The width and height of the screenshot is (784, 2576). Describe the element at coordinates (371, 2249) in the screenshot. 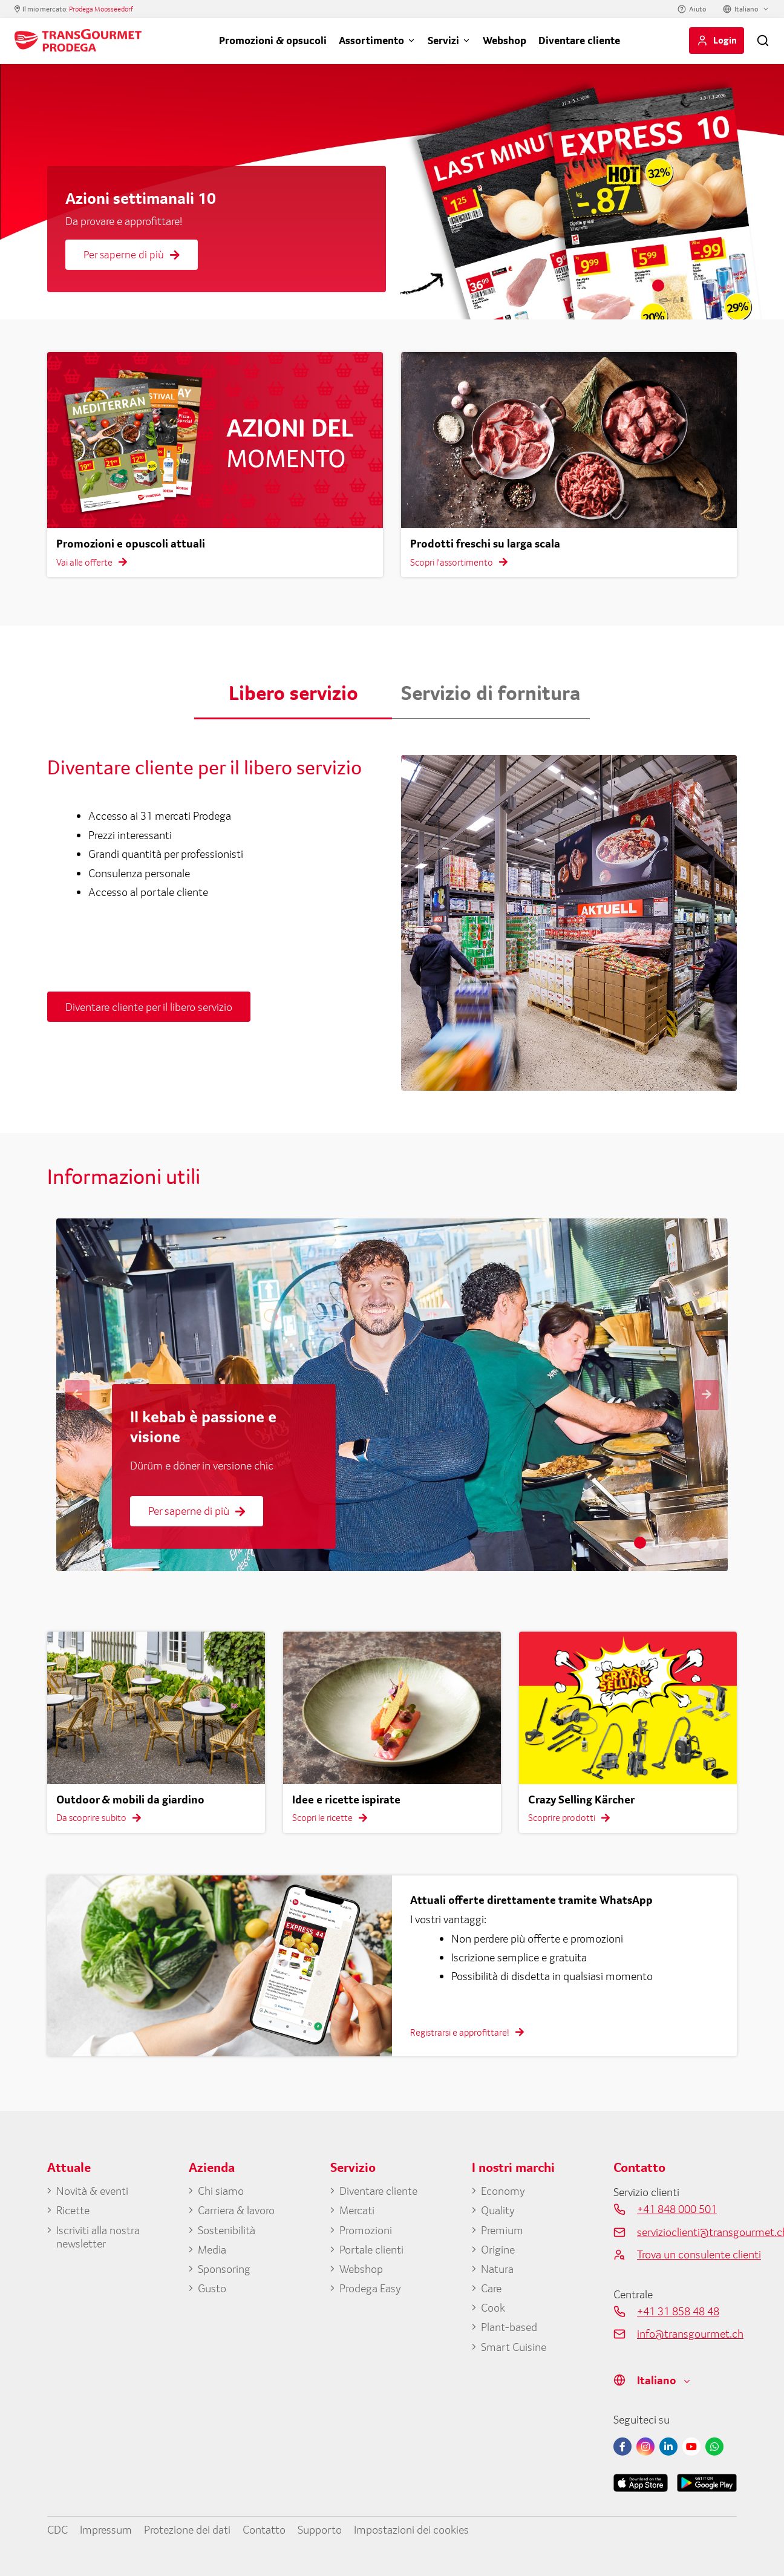

I see `Portale clienti` at that location.